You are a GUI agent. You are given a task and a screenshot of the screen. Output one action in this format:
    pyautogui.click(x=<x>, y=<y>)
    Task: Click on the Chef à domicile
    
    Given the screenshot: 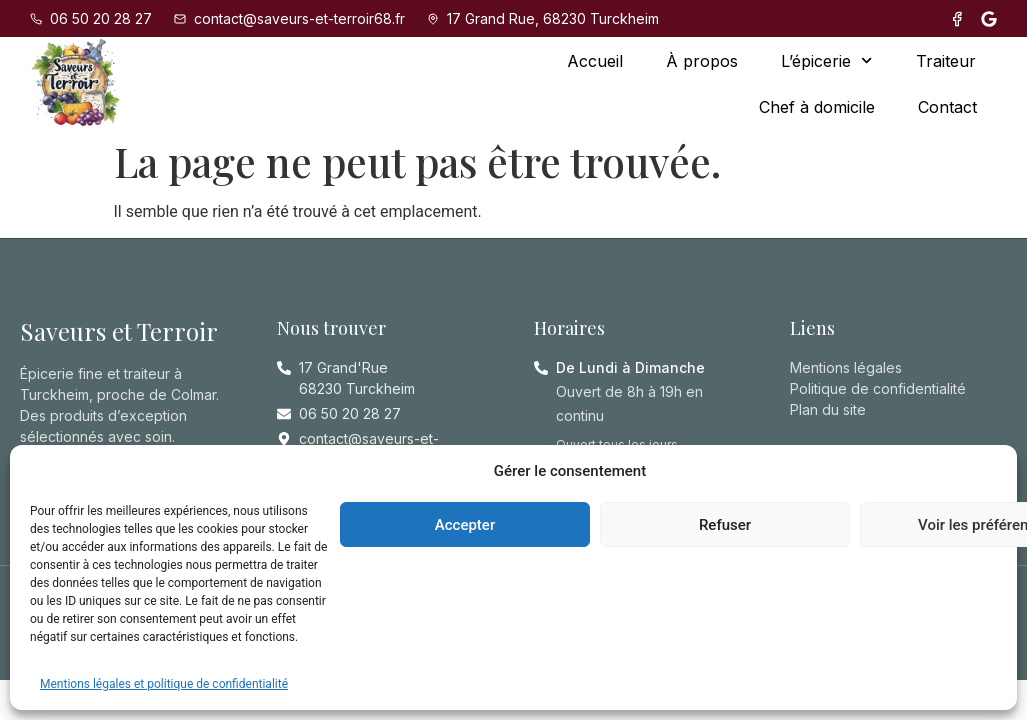 What is the action you would take?
    pyautogui.click(x=817, y=107)
    